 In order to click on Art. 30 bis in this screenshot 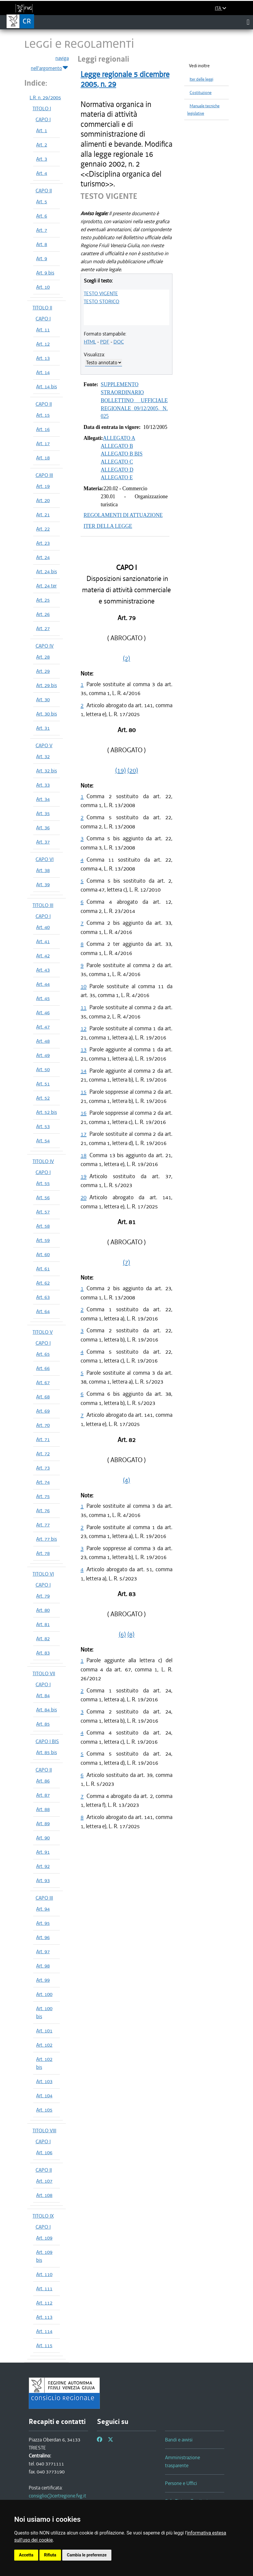, I will do `click(46, 713)`.